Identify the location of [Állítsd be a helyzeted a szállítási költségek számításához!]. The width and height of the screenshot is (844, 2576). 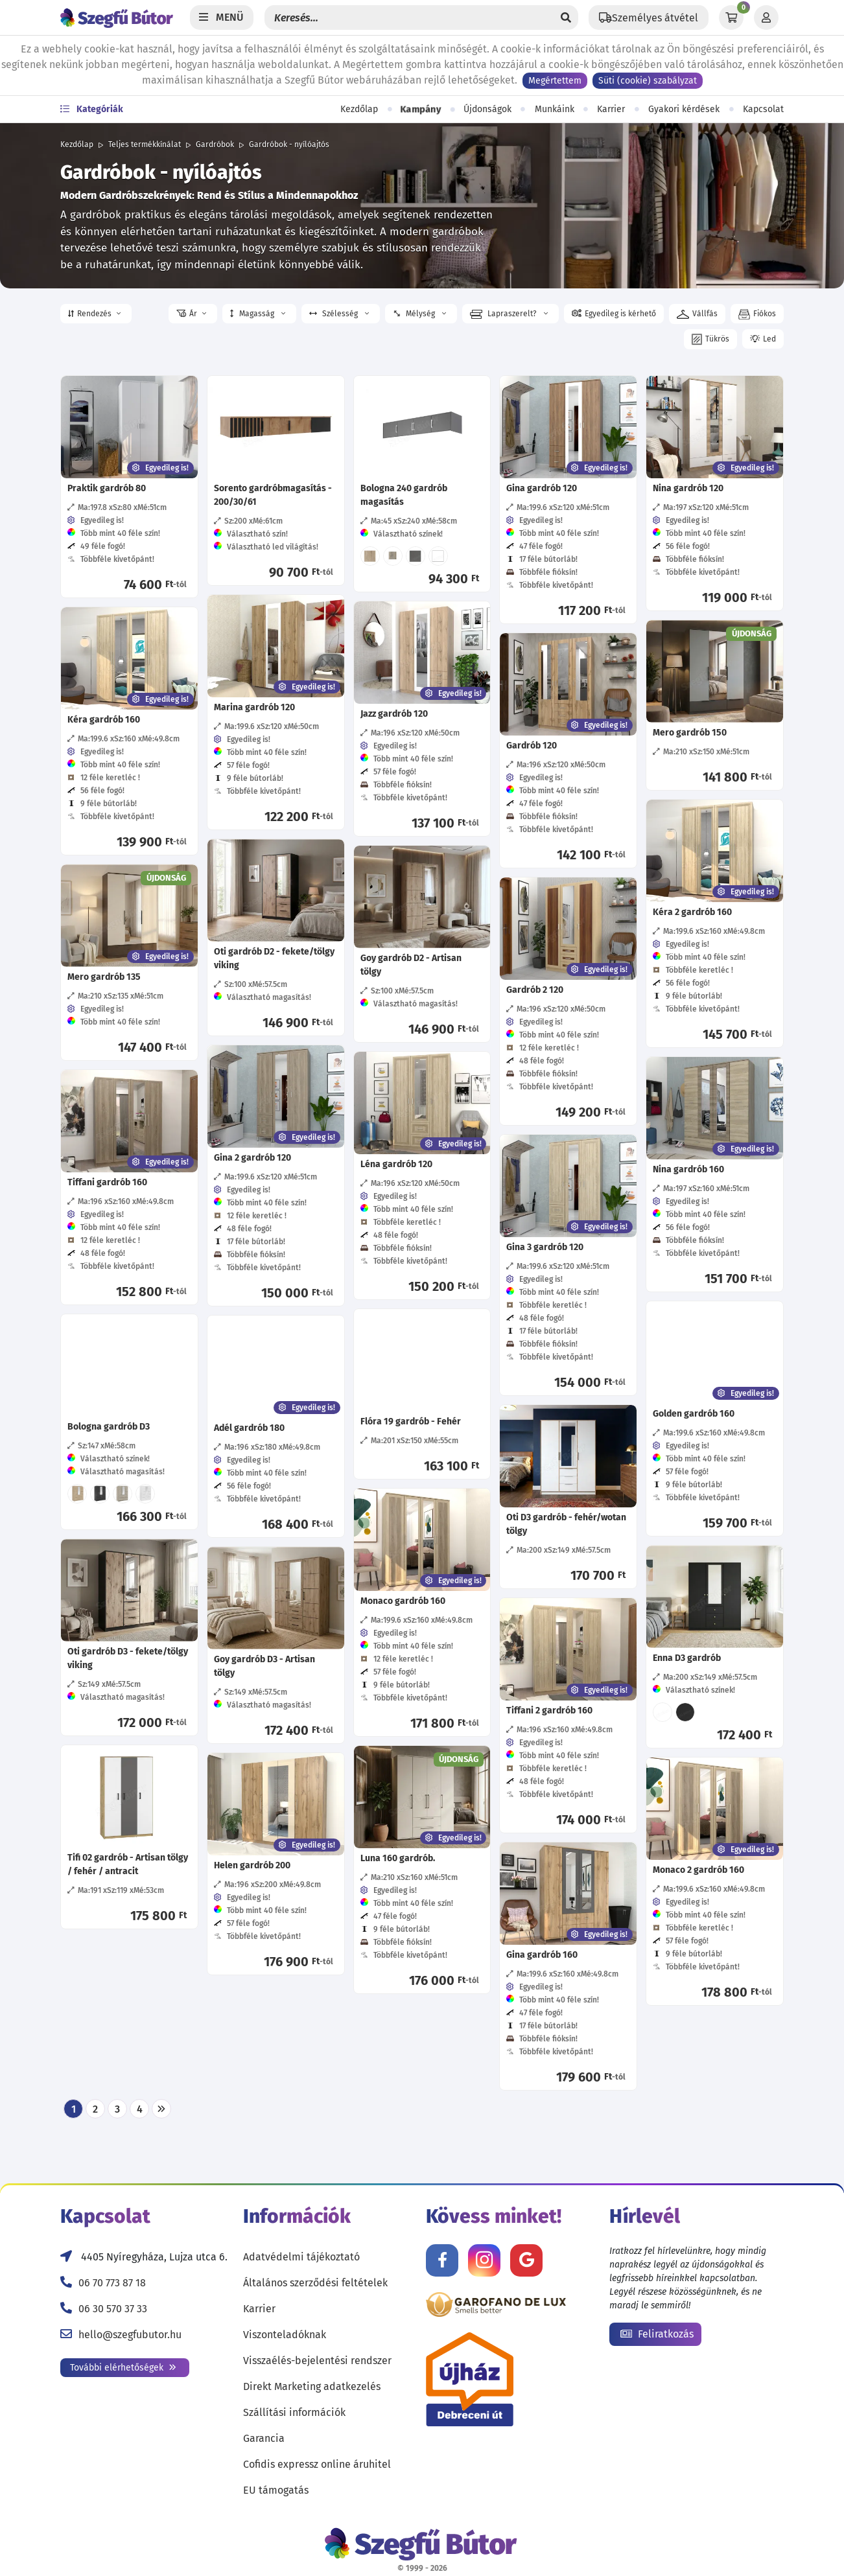
(648, 17).